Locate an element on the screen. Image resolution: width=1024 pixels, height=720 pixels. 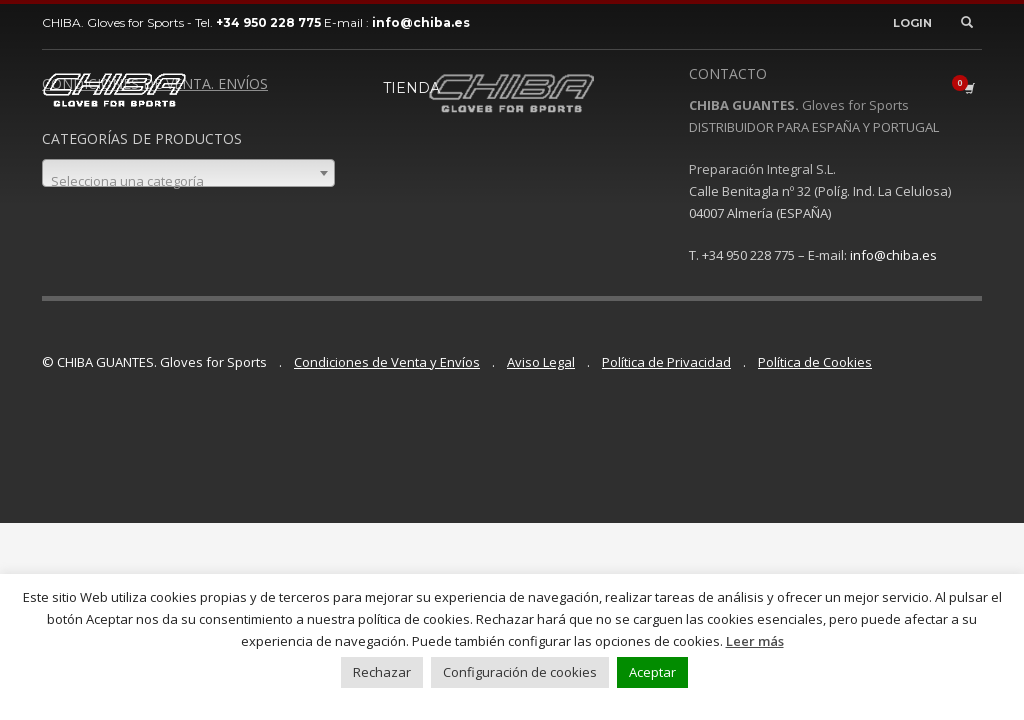
Condiciones de Venta y Envíos is located at coordinates (387, 362).